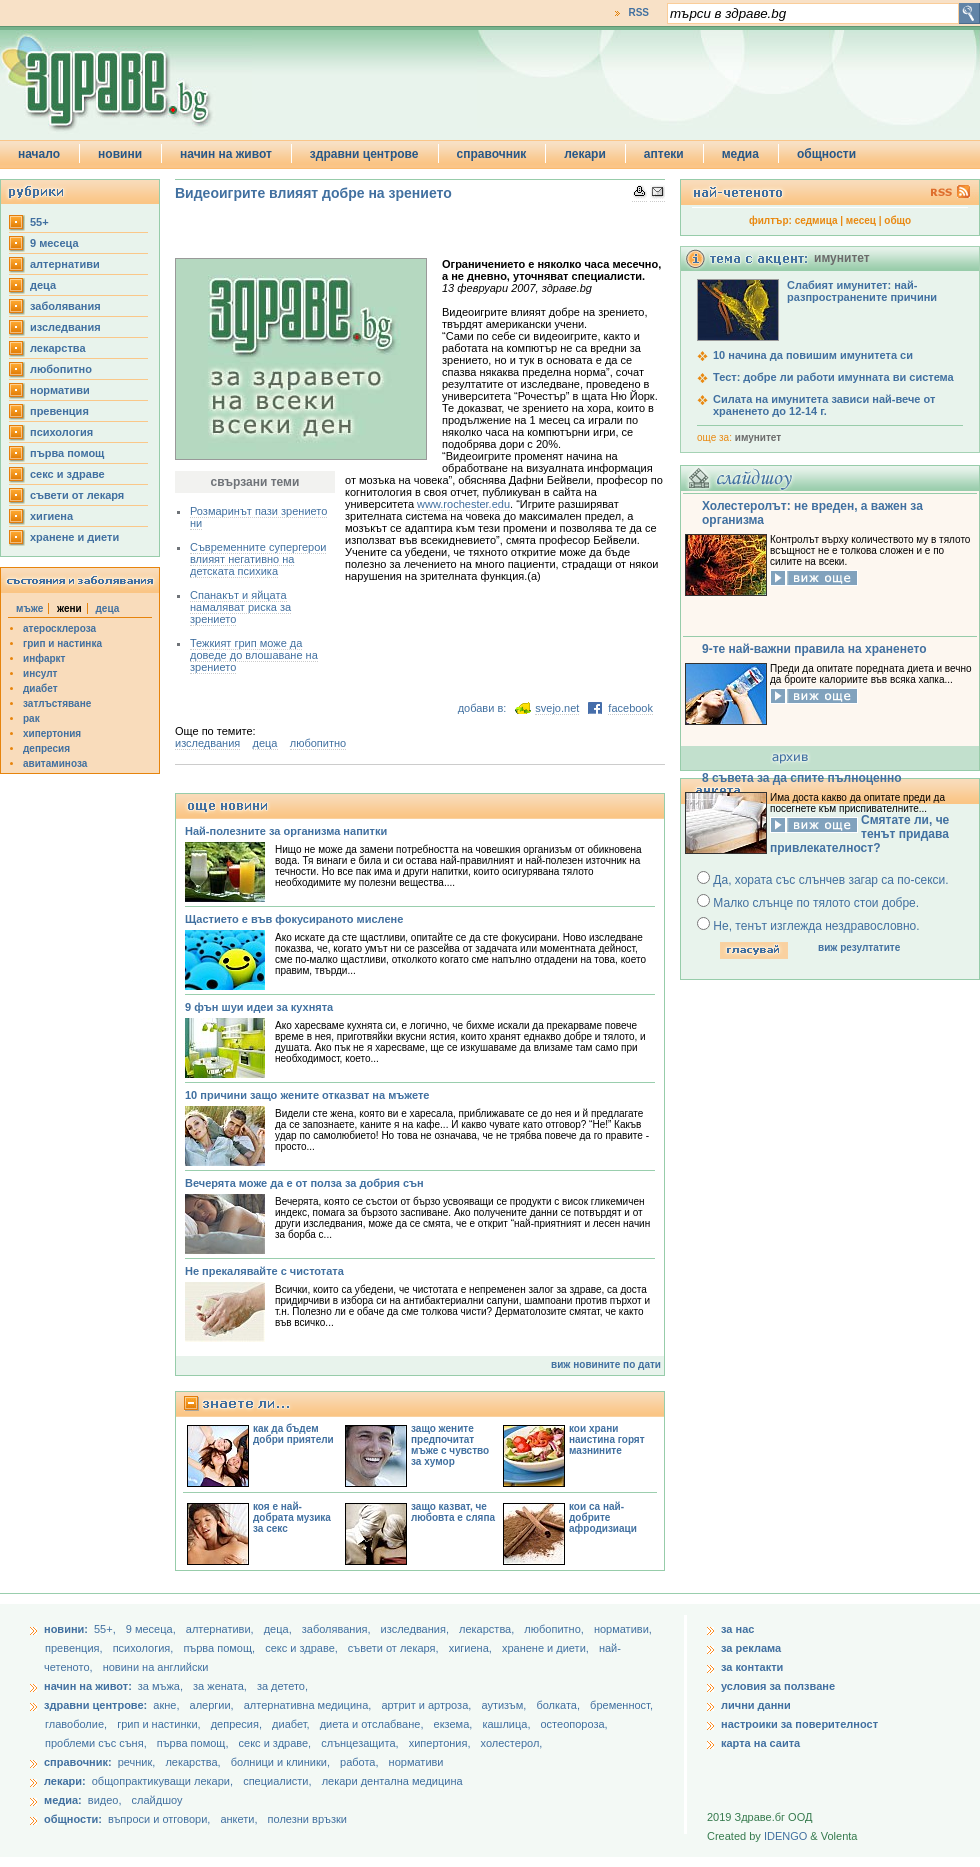 The width and height of the screenshot is (980, 1867). Describe the element at coordinates (57, 703) in the screenshot. I see `затлъстяване` at that location.